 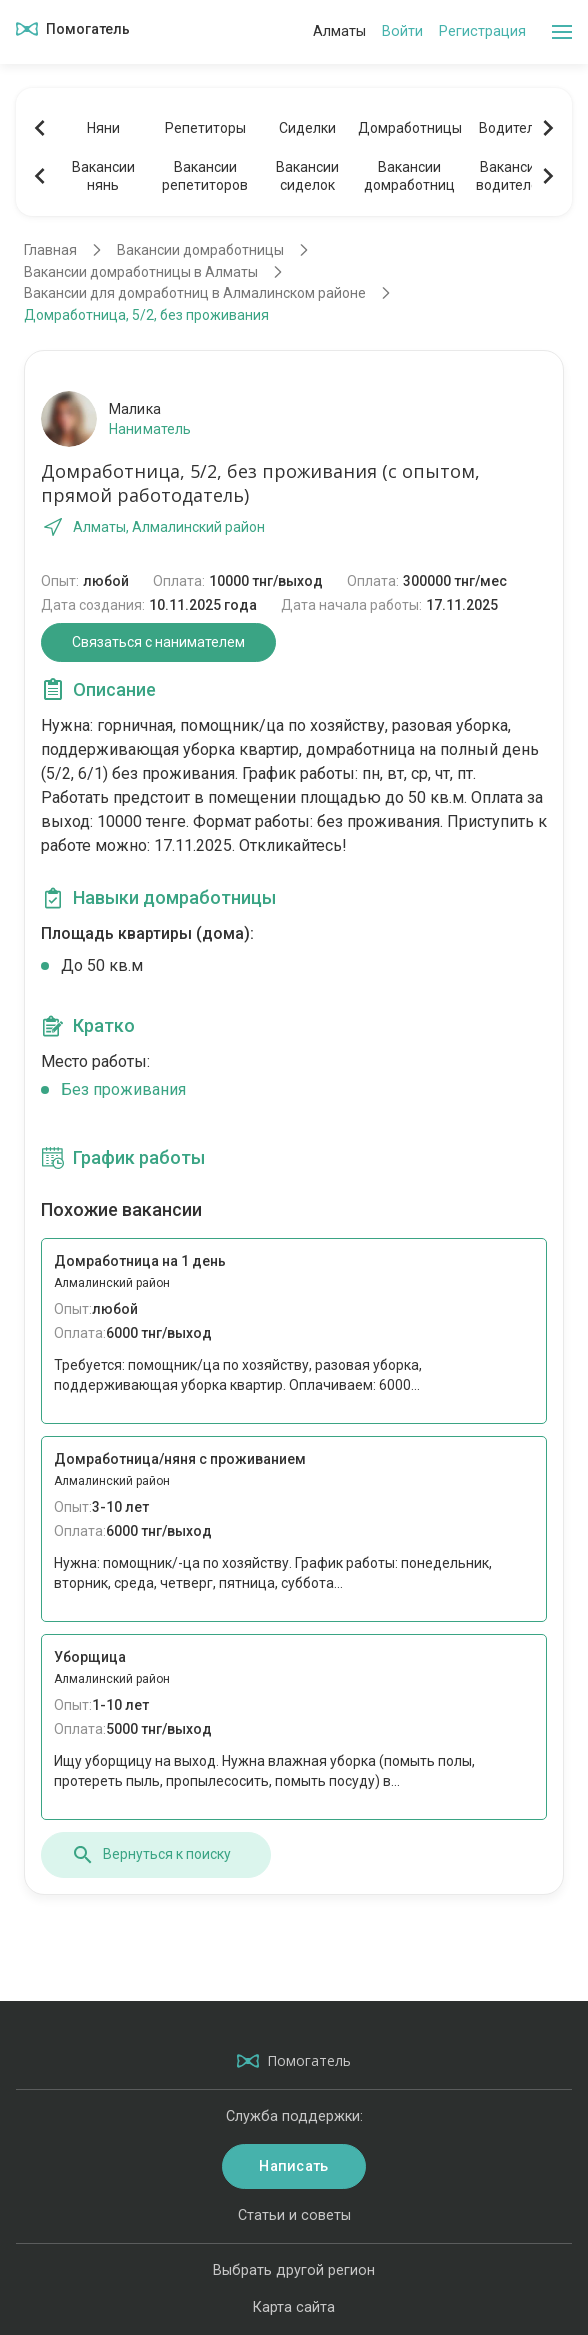 I want to click on Вернуться к поиску, so click(x=151, y=1855).